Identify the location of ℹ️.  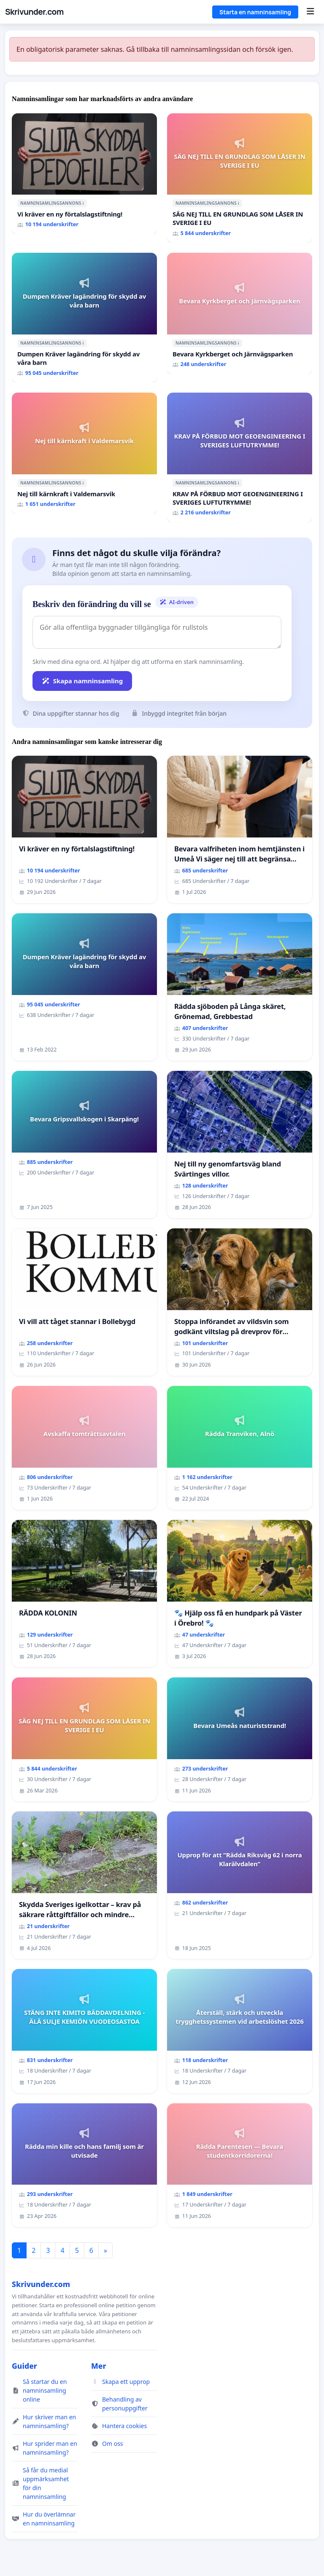
(83, 203).